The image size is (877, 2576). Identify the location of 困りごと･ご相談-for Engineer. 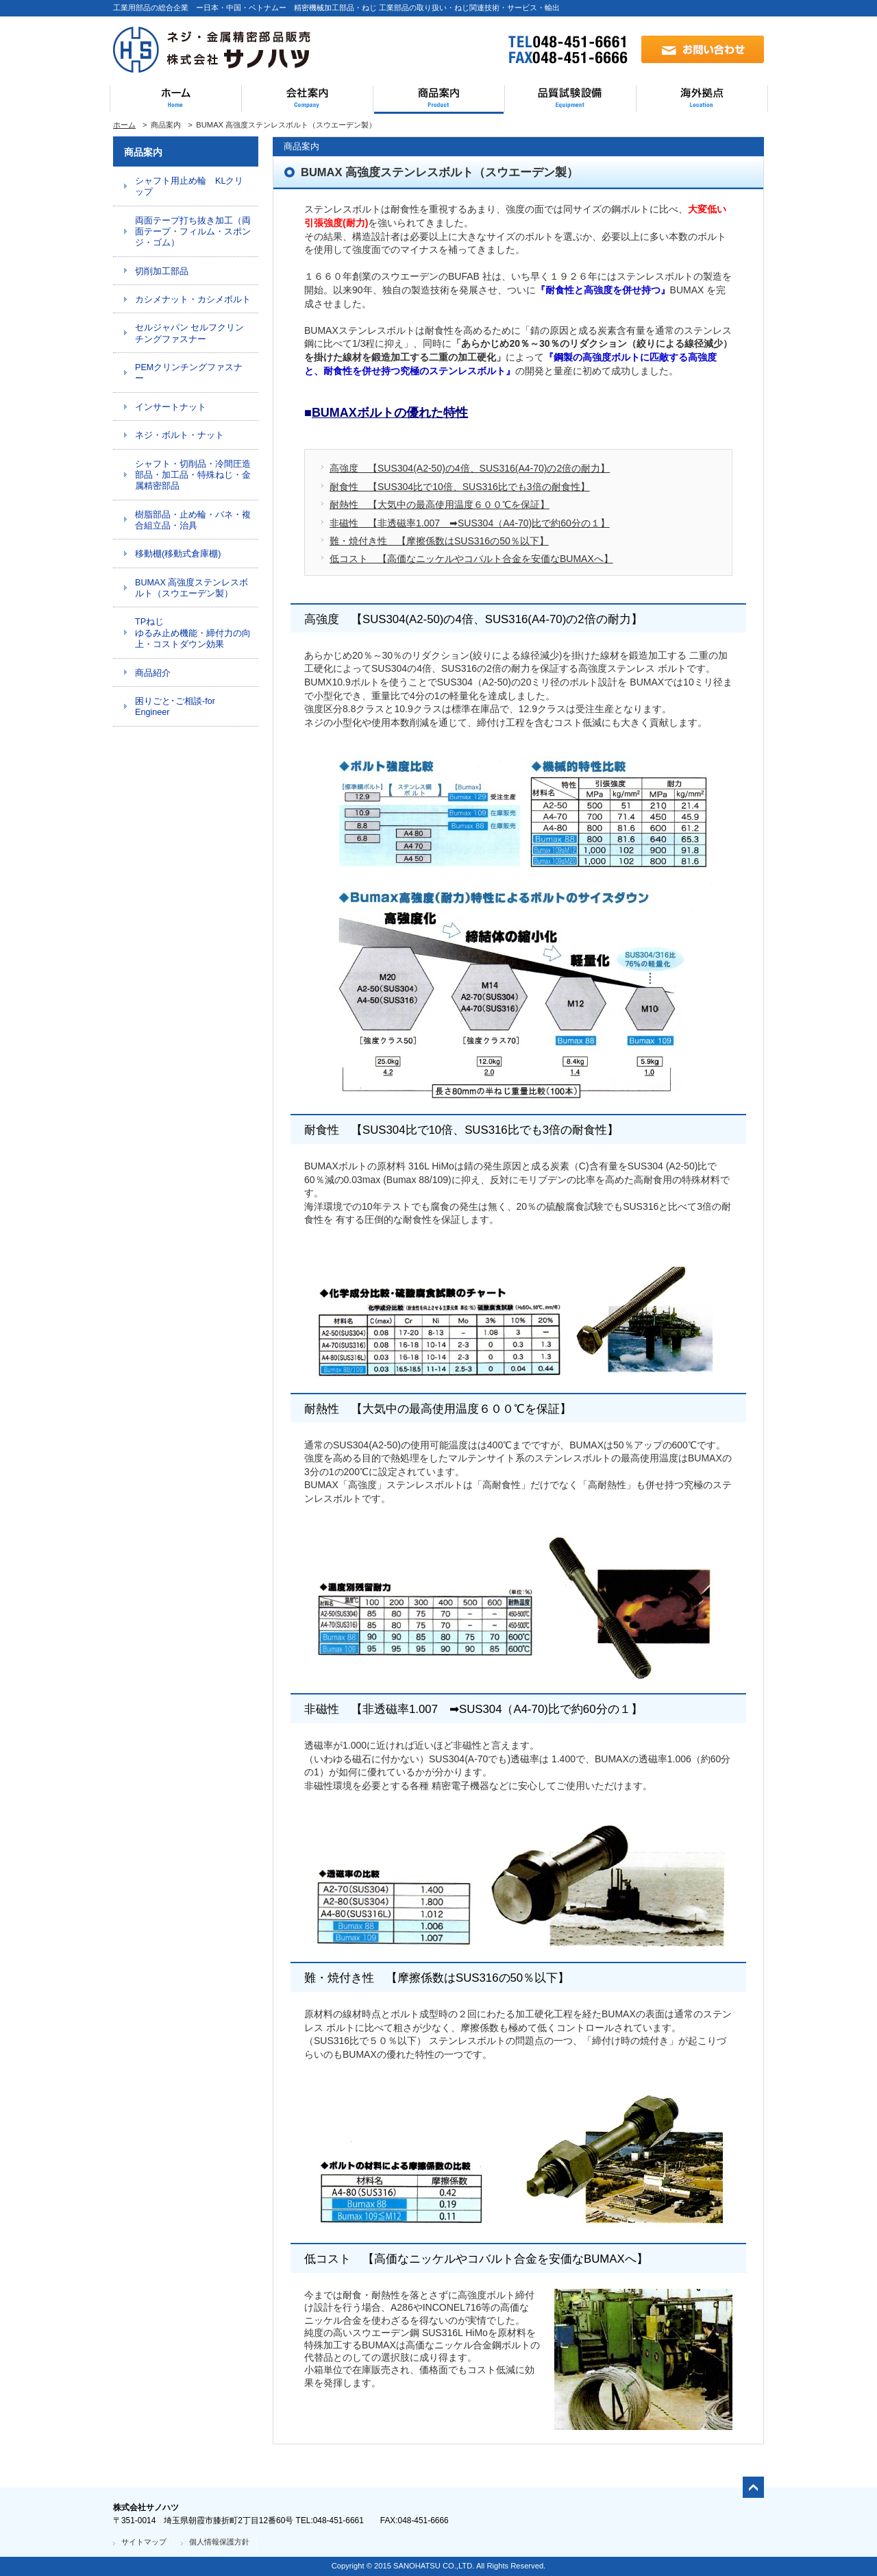
(175, 706).